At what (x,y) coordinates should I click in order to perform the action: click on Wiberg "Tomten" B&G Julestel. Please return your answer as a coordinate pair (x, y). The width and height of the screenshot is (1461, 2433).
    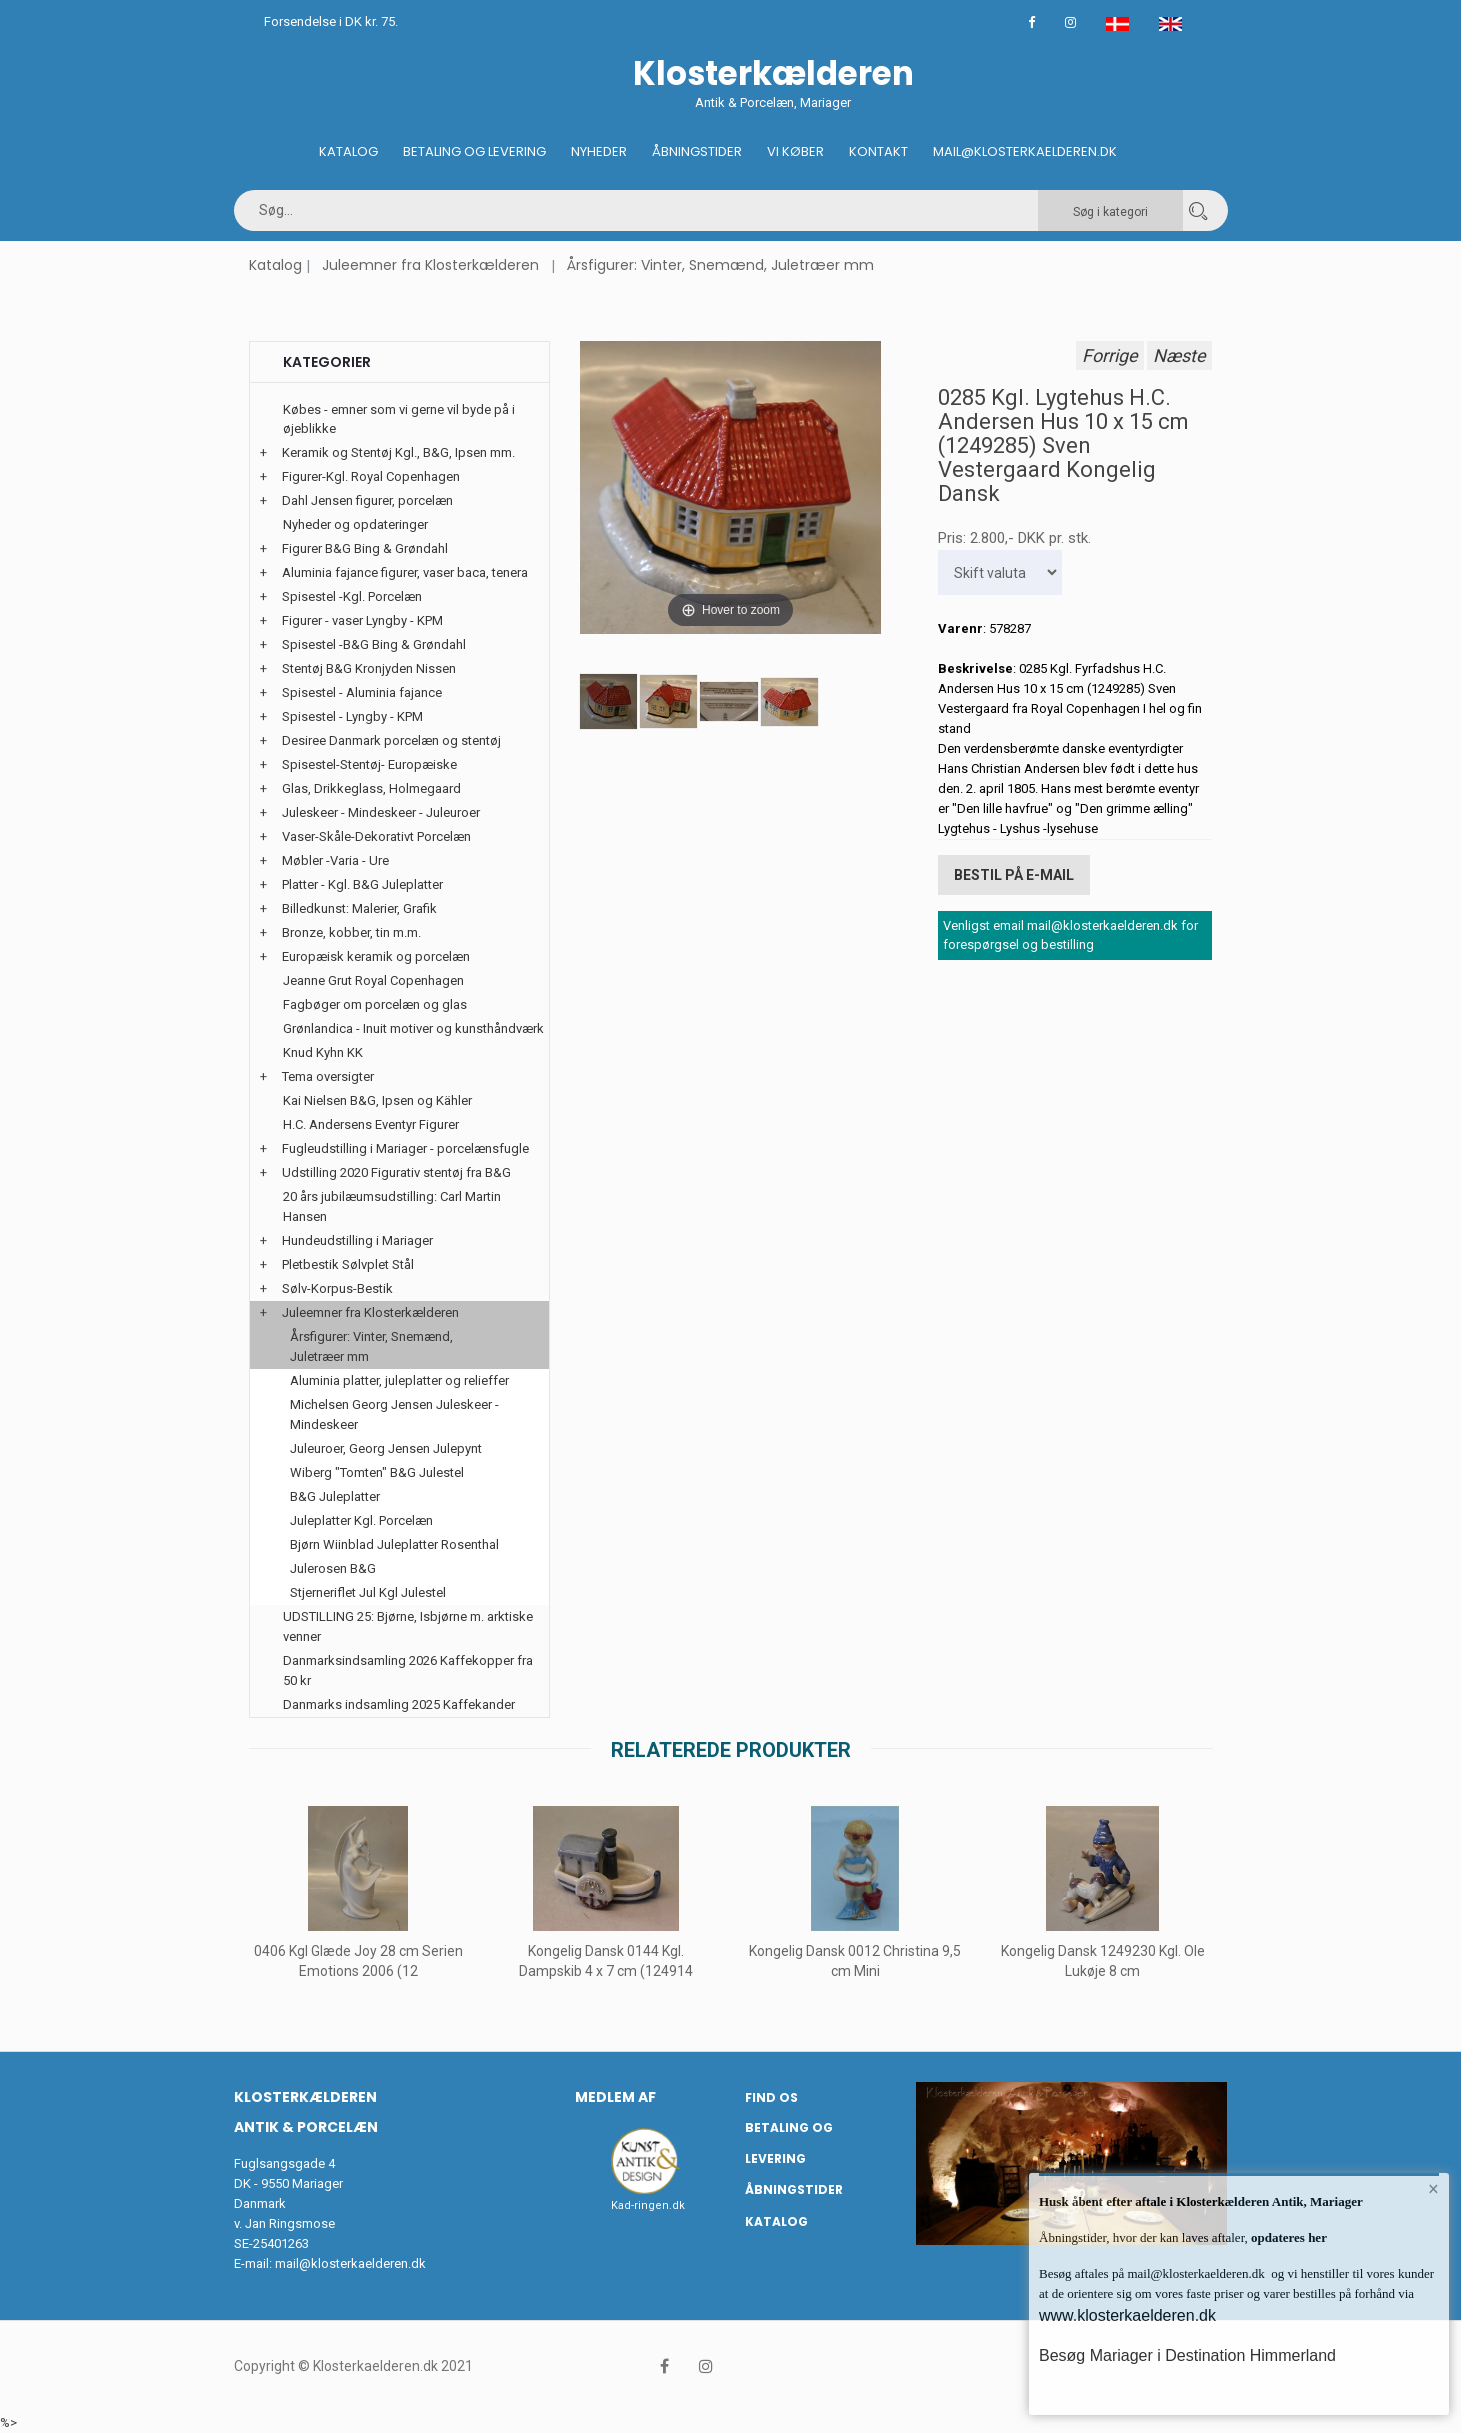
    Looking at the image, I should click on (377, 1472).